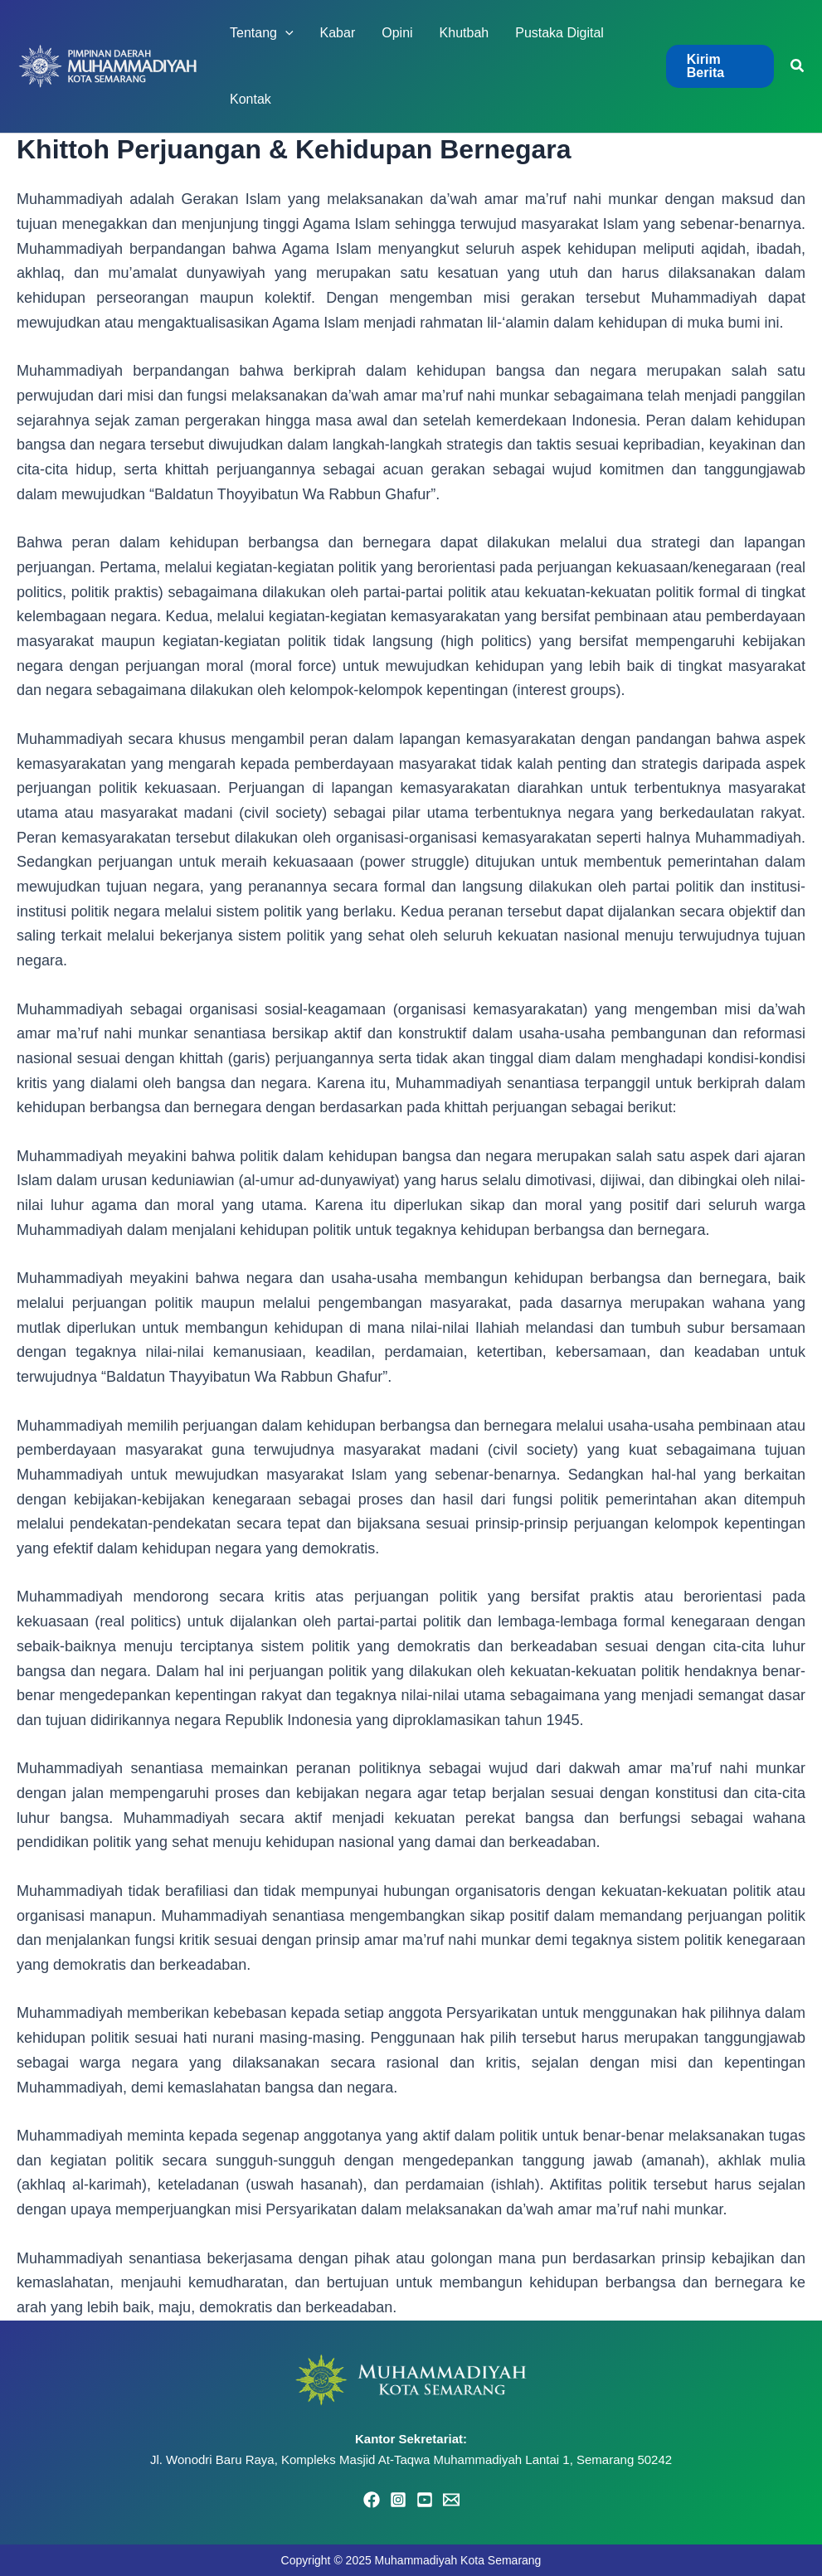 The height and width of the screenshot is (2576, 822). Describe the element at coordinates (424, 2499) in the screenshot. I see `[YouTube]` at that location.